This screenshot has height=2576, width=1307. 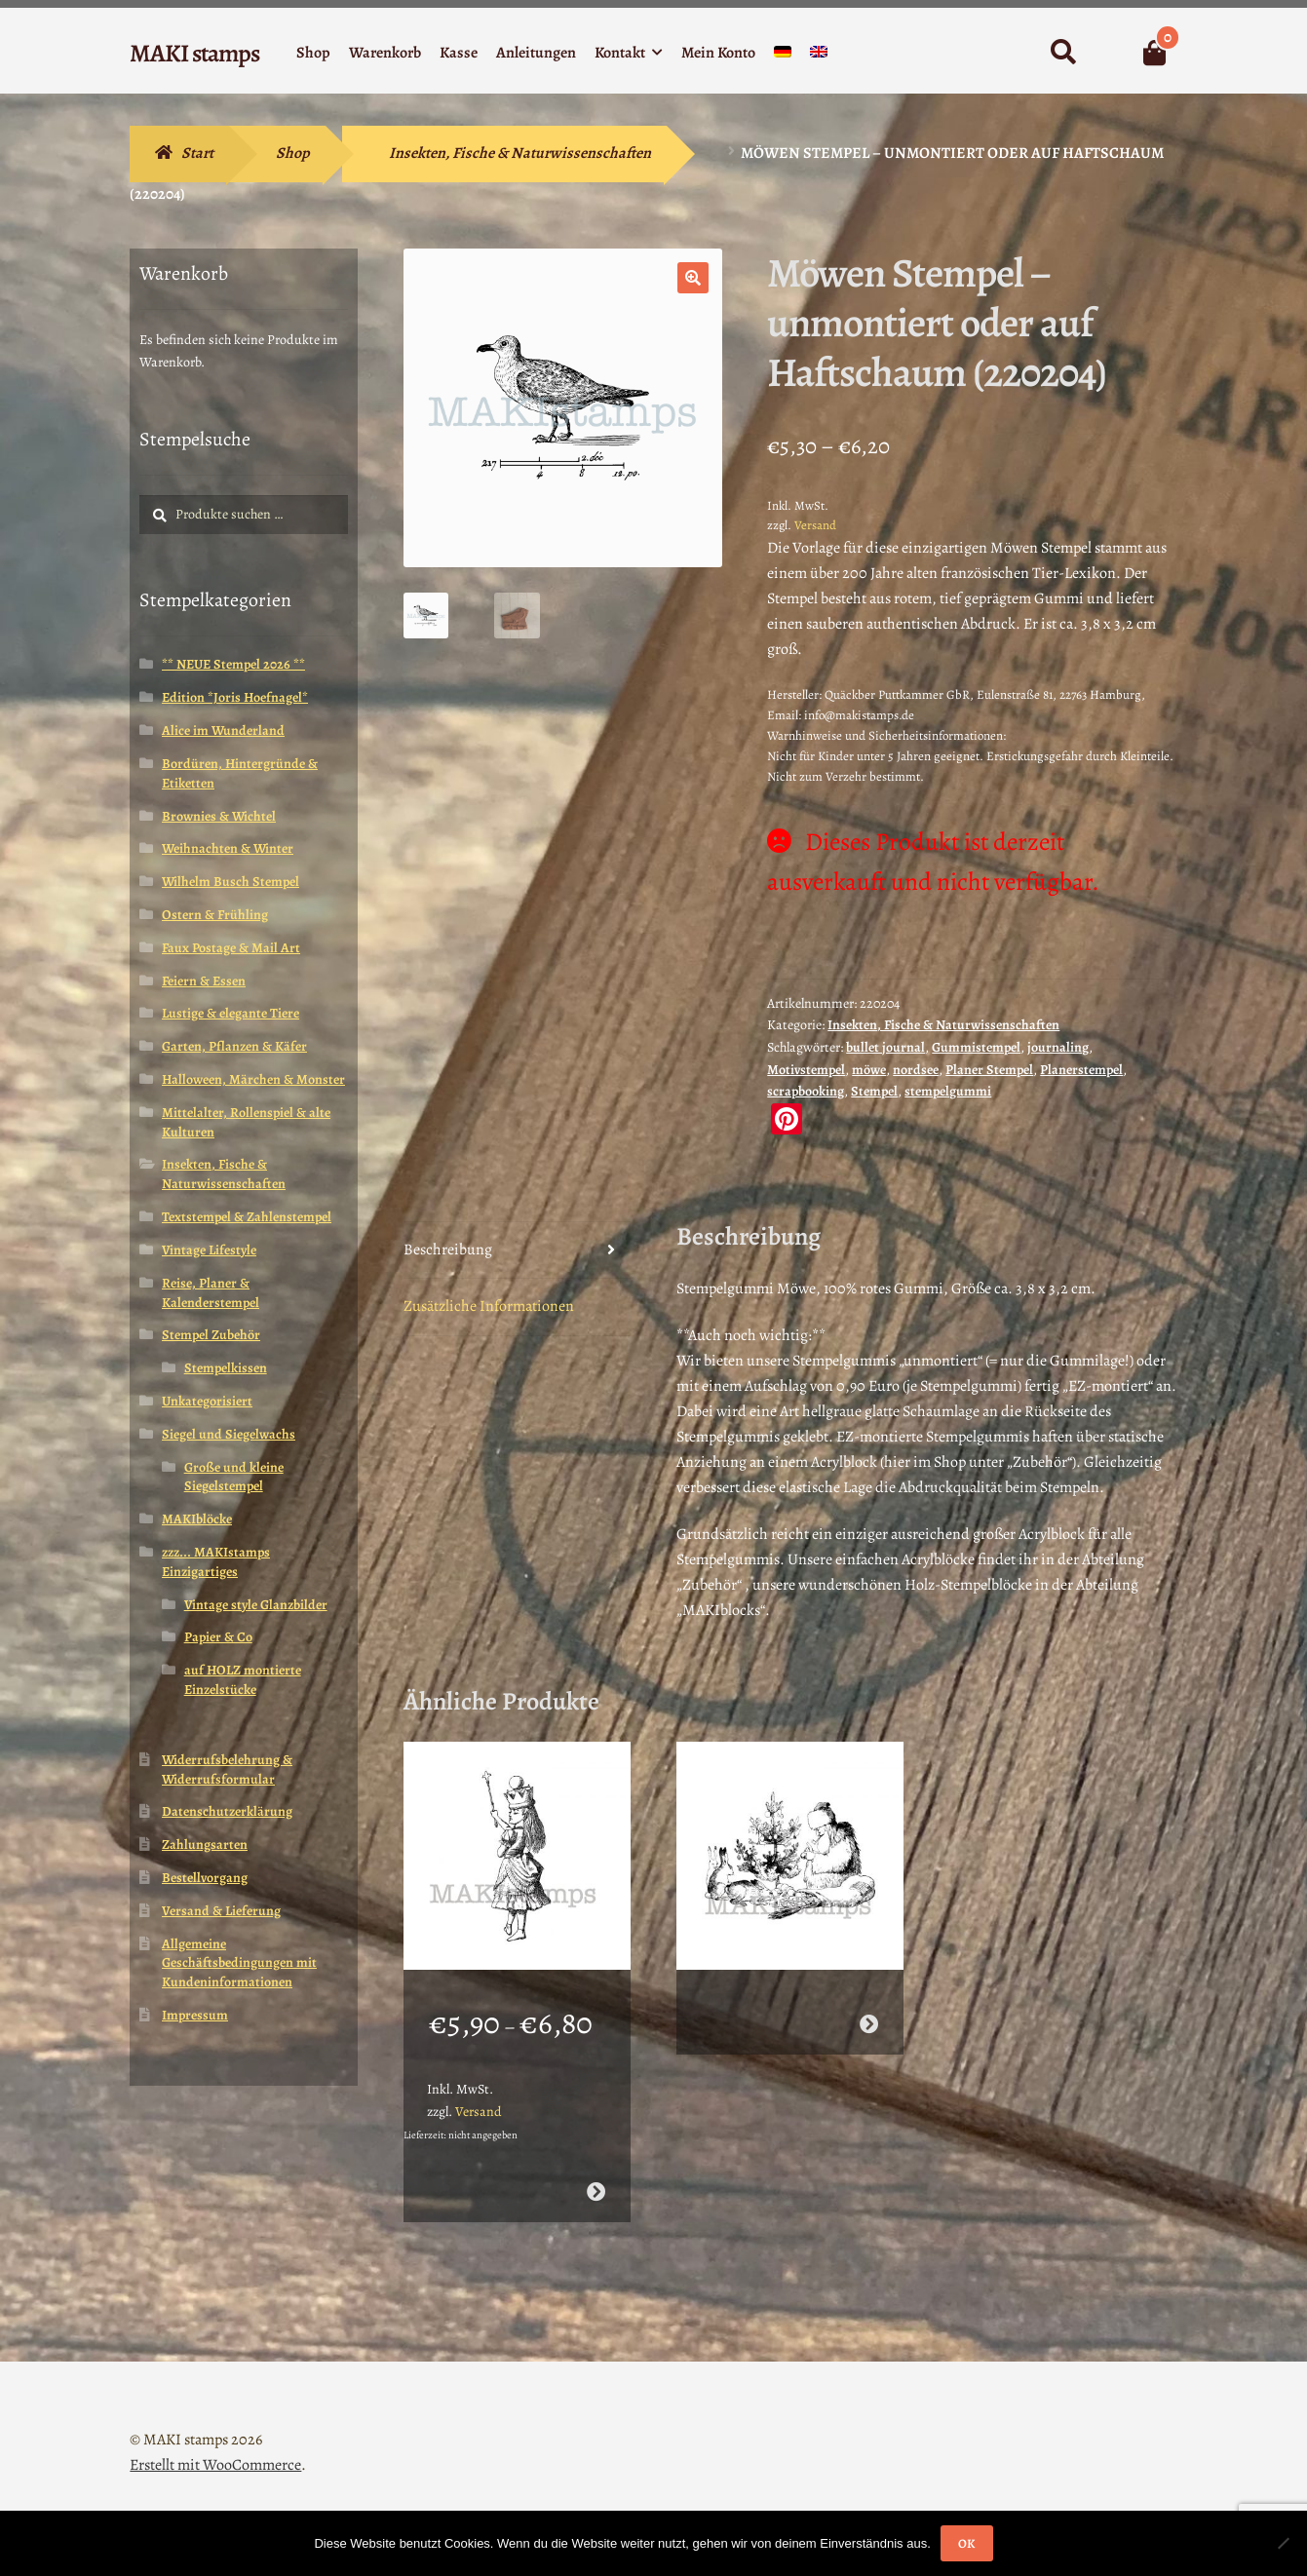 I want to click on [Nein], so click(x=1282, y=2543).